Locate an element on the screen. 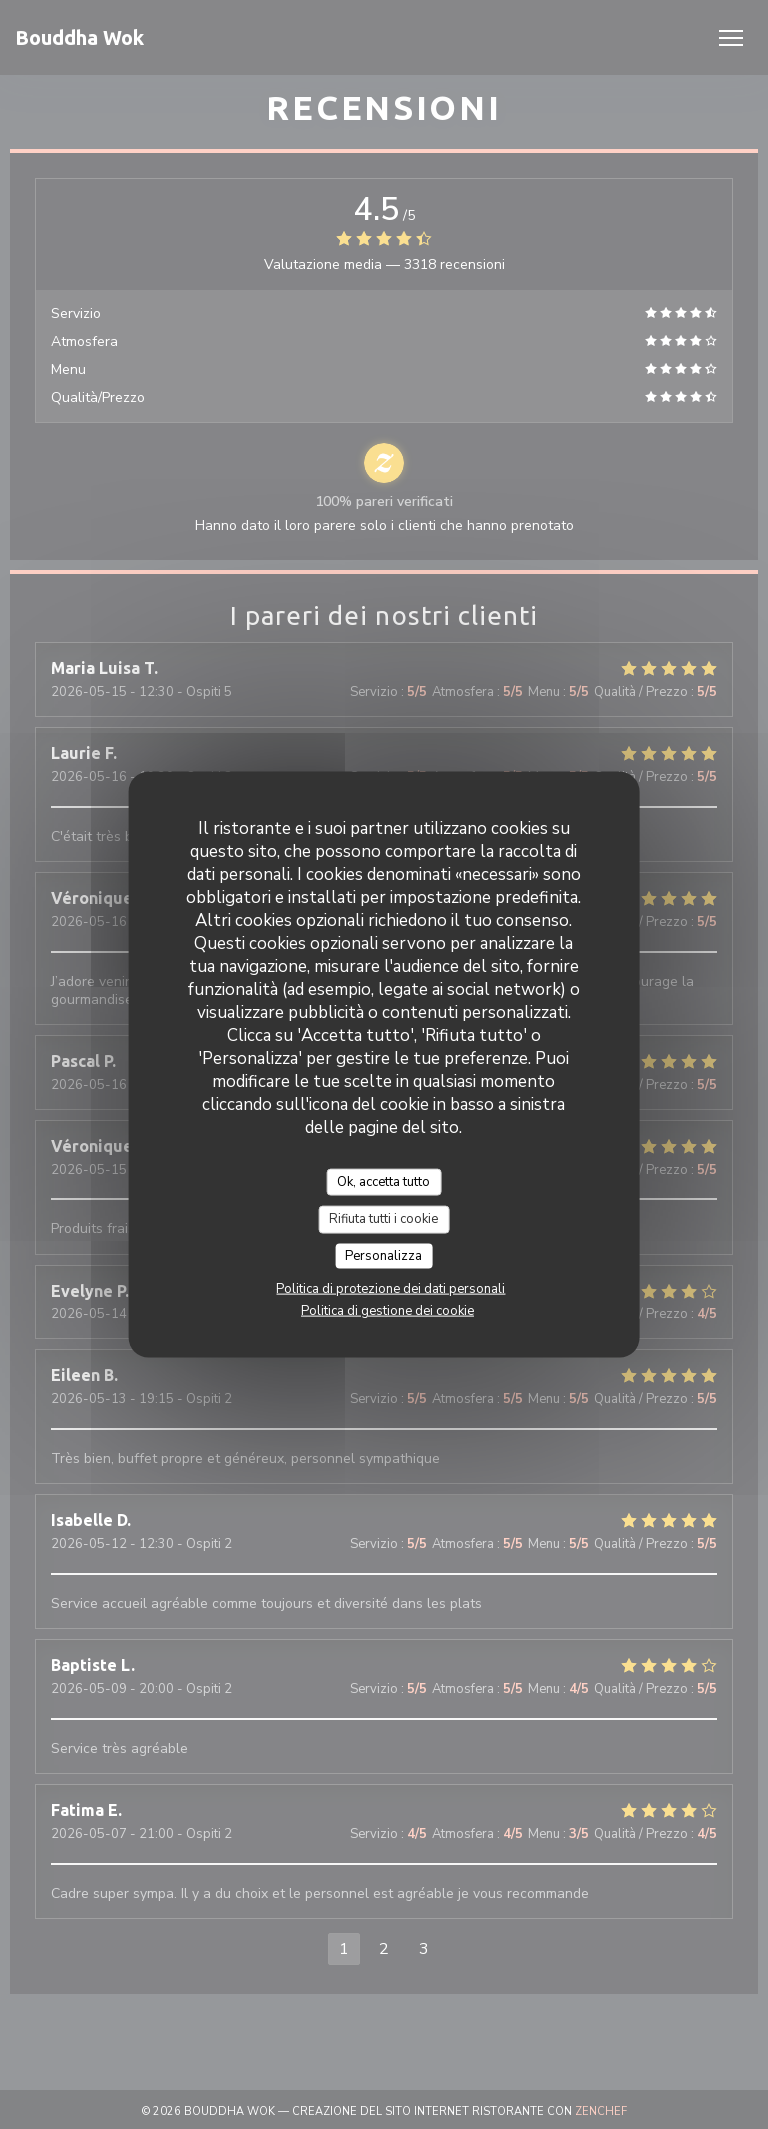  Ok, accetta tutto is located at coordinates (383, 1181).